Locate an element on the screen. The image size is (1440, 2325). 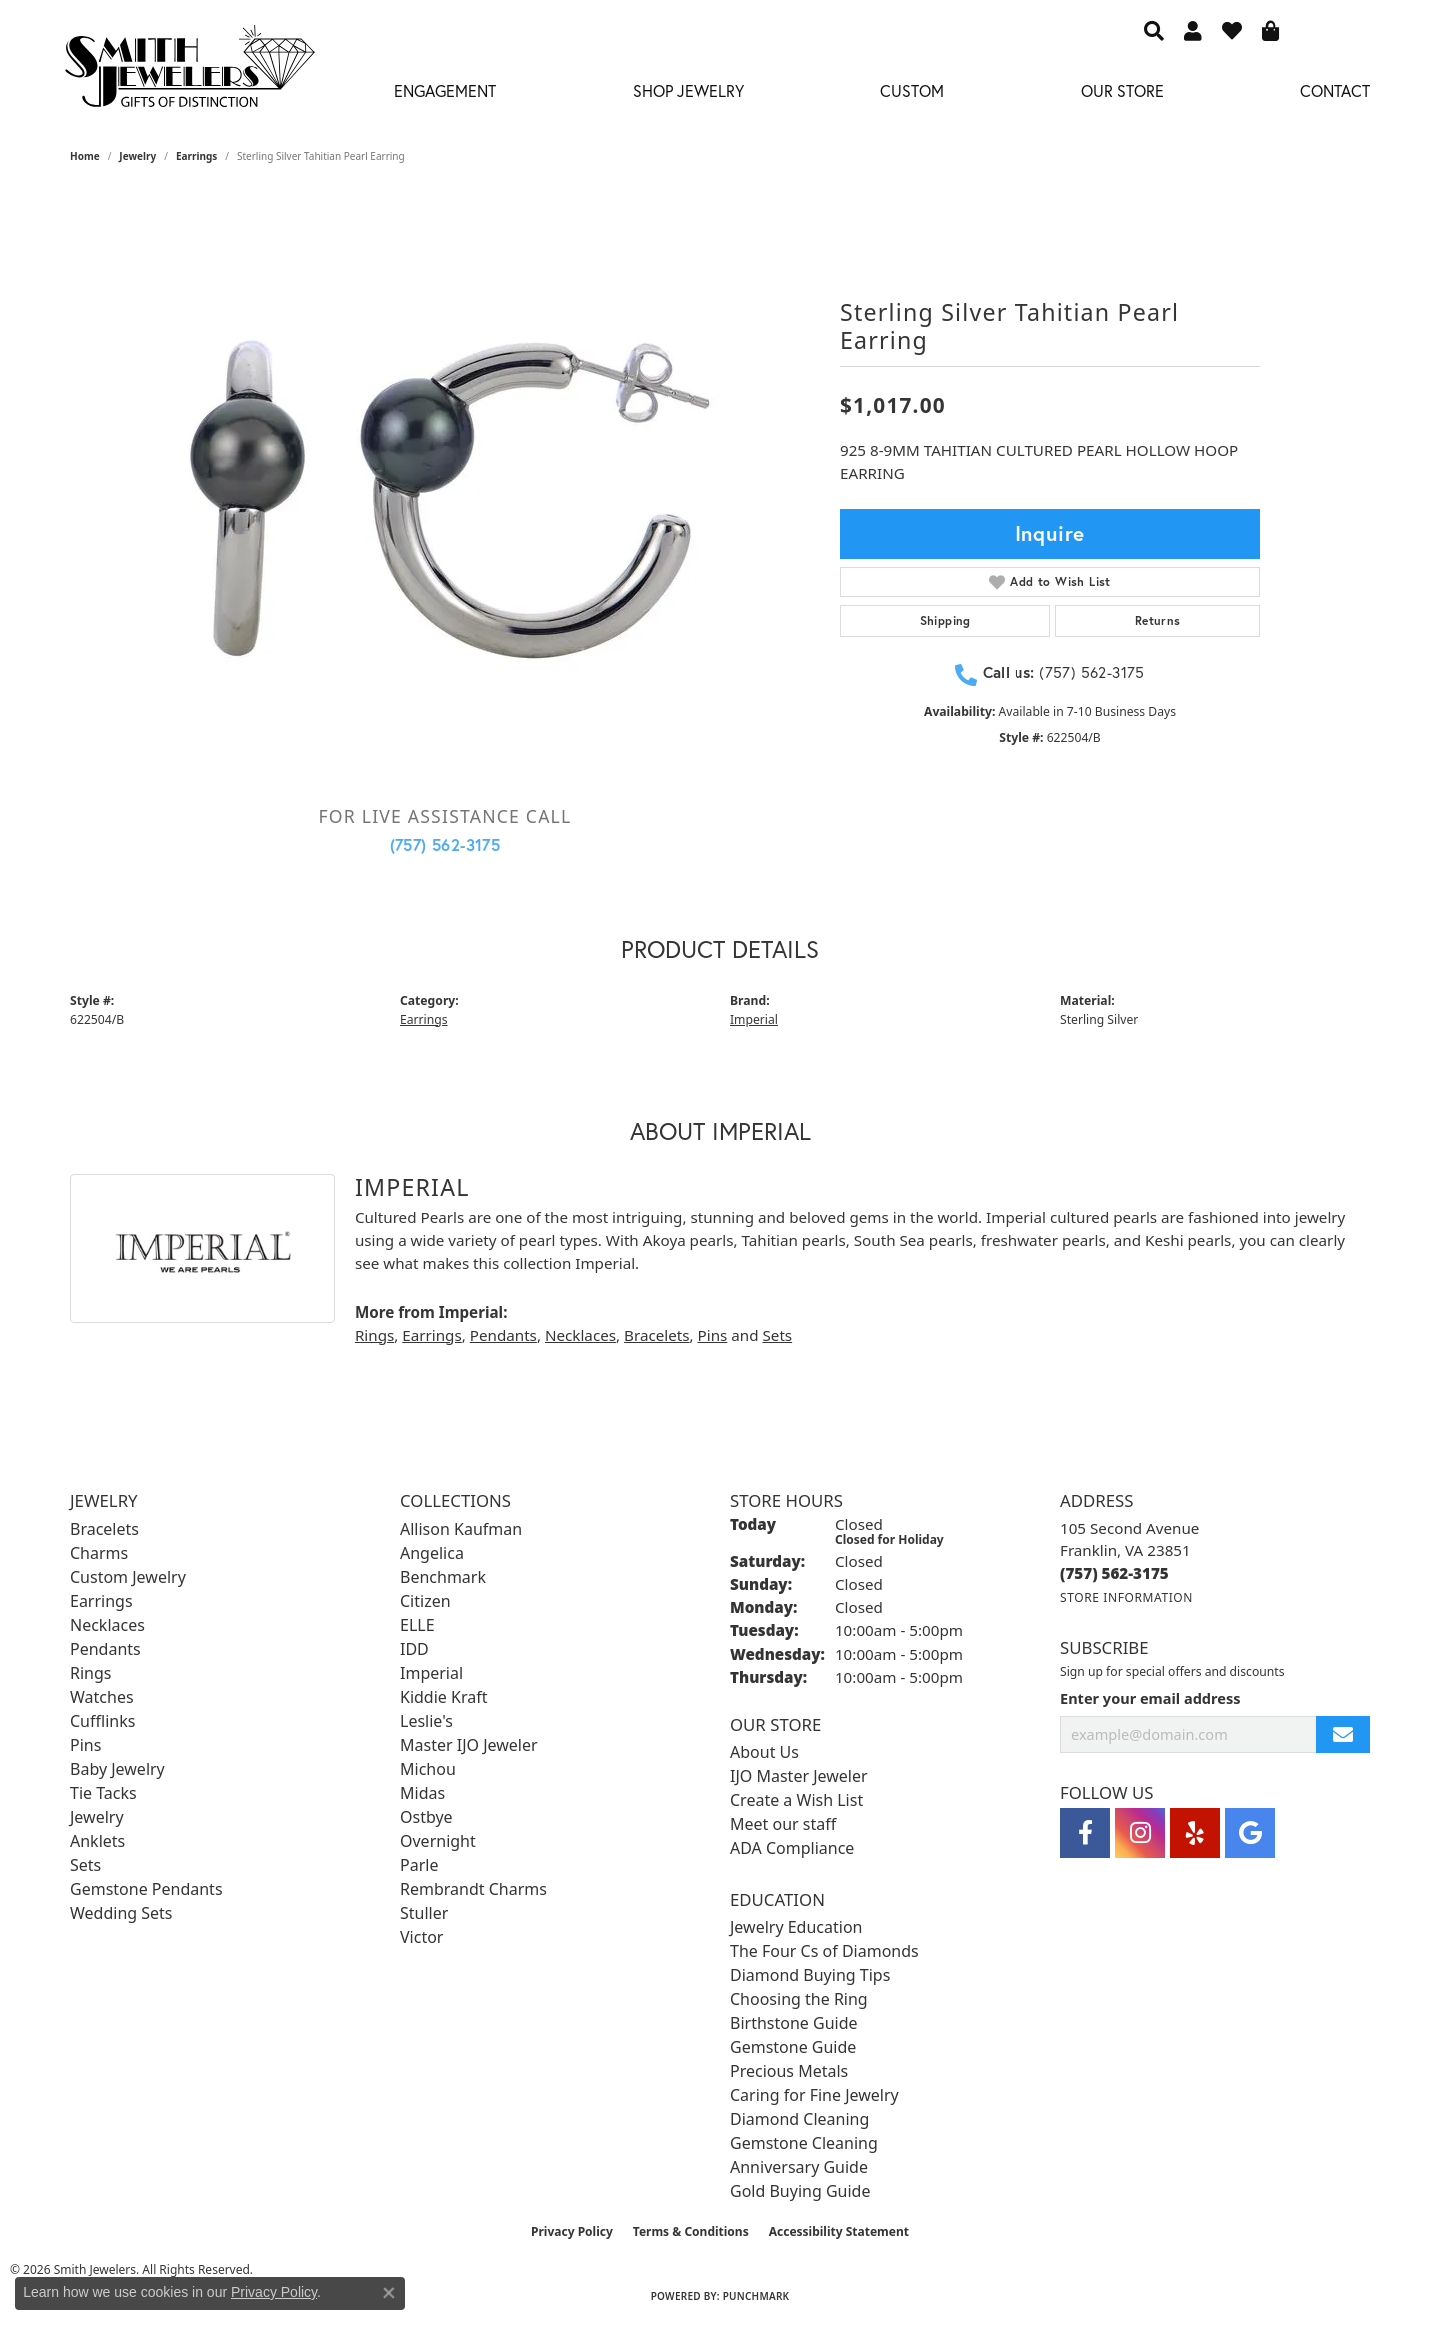
Charms [menuitem] is located at coordinates (99, 1553).